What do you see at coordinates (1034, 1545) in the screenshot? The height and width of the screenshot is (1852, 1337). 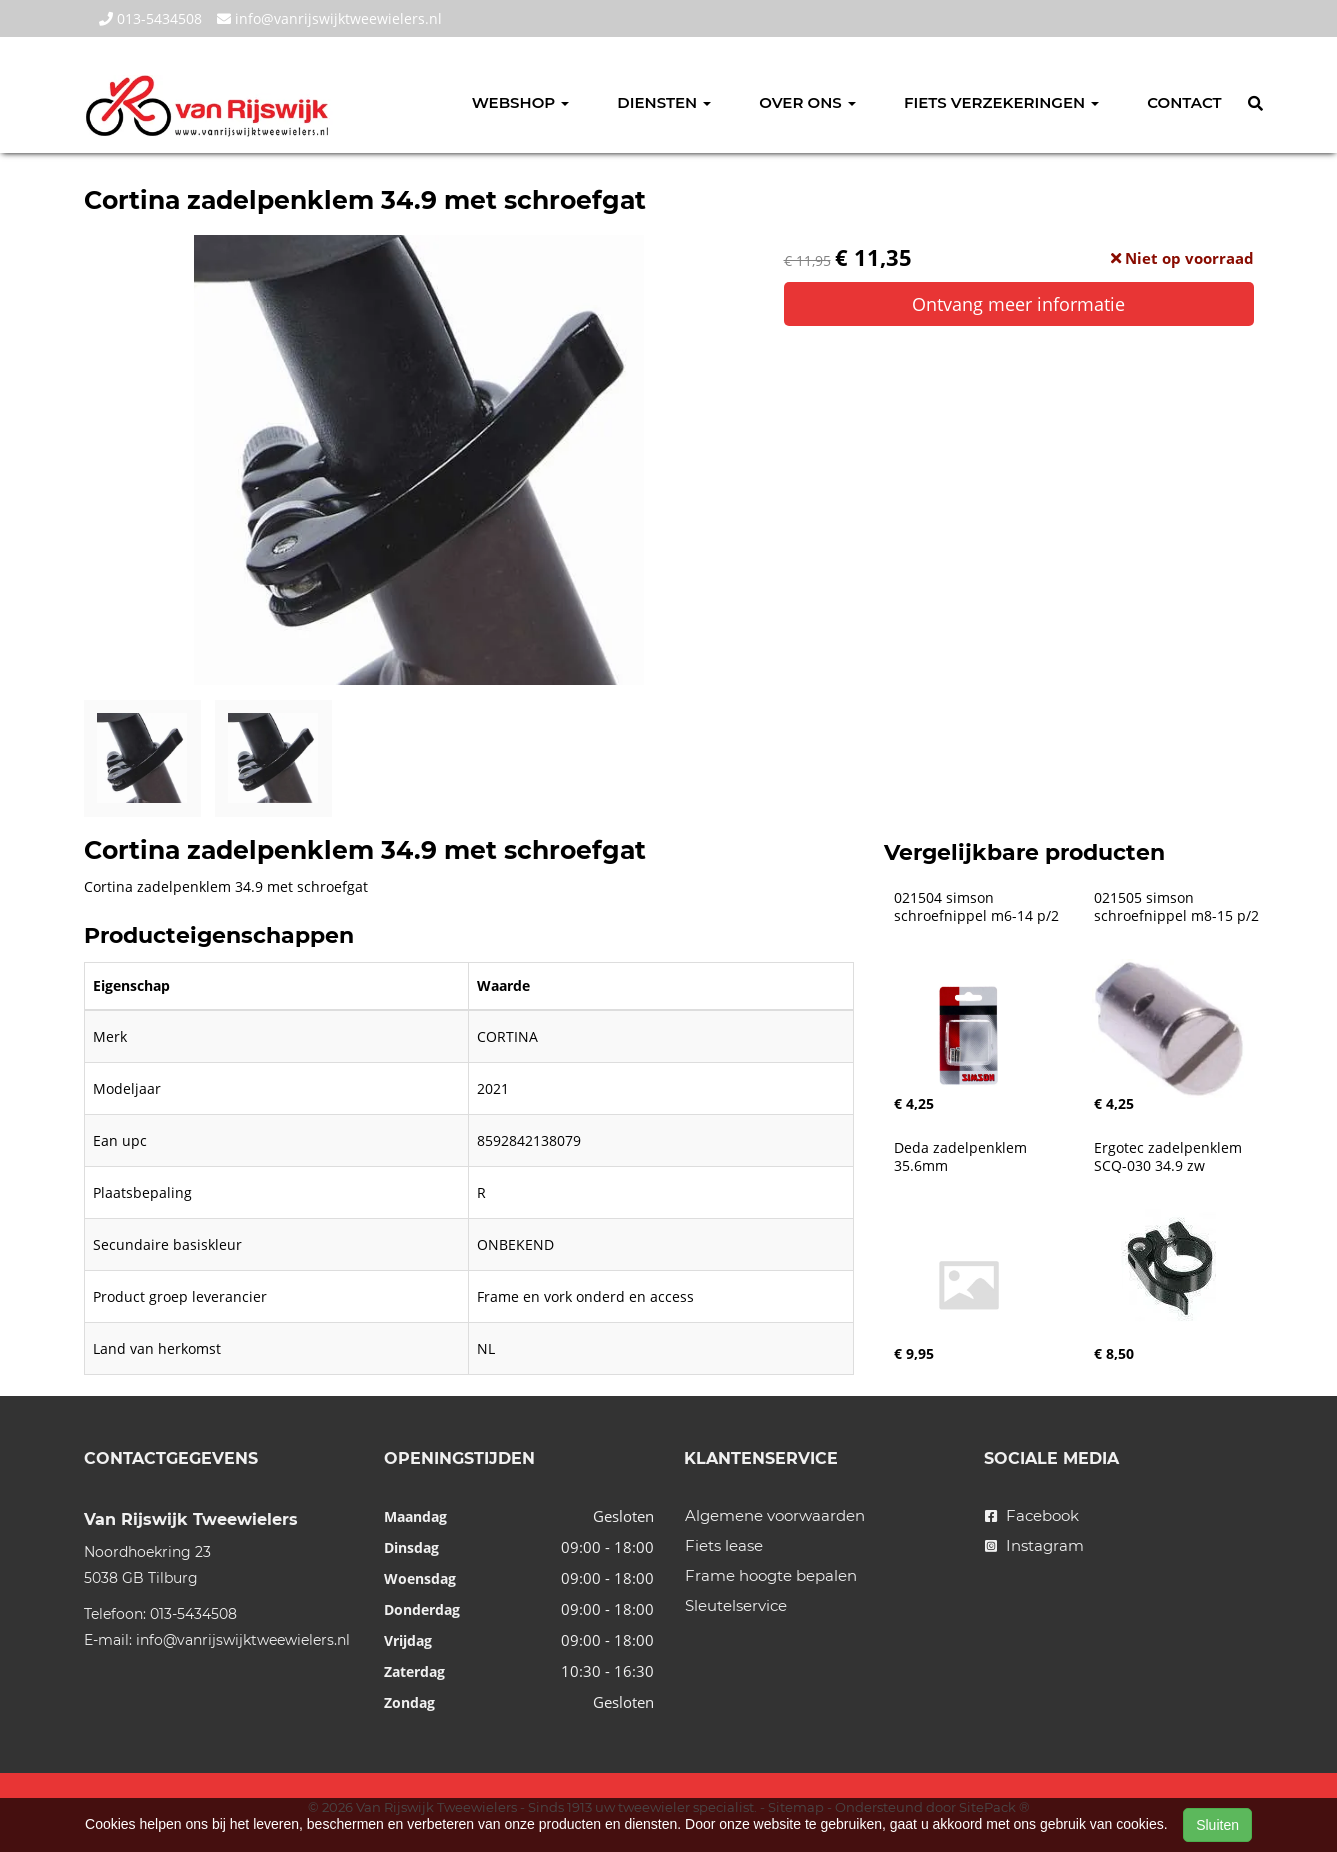 I see `Instagram` at bounding box center [1034, 1545].